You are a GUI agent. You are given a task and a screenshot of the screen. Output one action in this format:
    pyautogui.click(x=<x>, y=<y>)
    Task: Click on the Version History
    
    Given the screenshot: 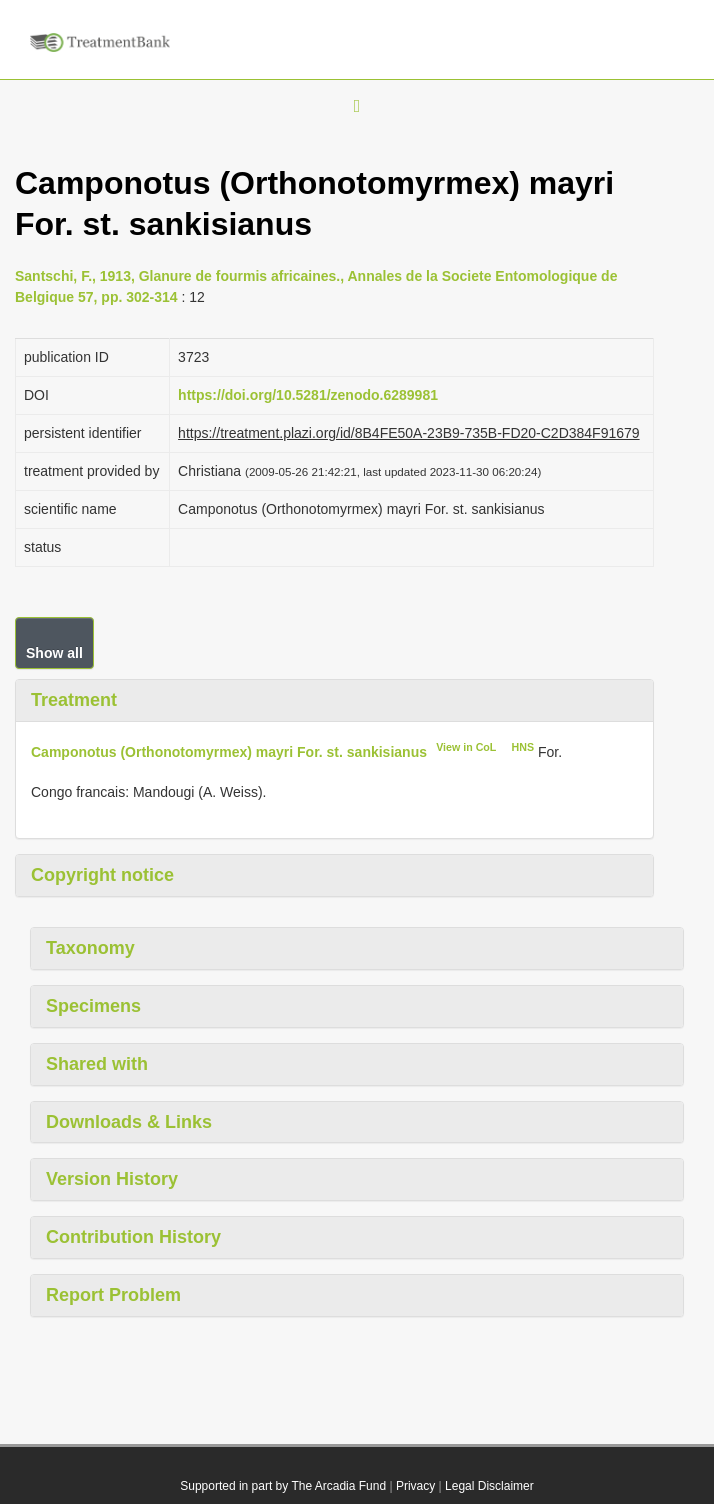 What is the action you would take?
    pyautogui.click(x=112, y=1179)
    